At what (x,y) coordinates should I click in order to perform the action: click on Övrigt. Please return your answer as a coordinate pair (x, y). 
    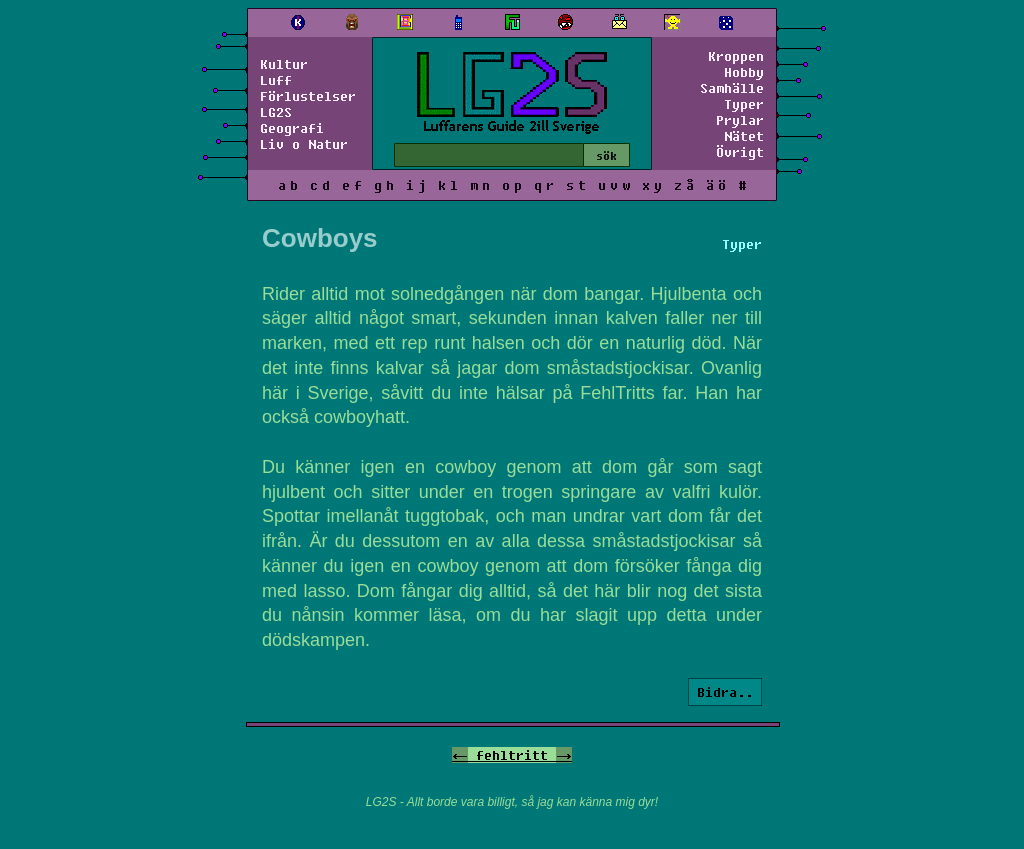
    Looking at the image, I should click on (740, 152).